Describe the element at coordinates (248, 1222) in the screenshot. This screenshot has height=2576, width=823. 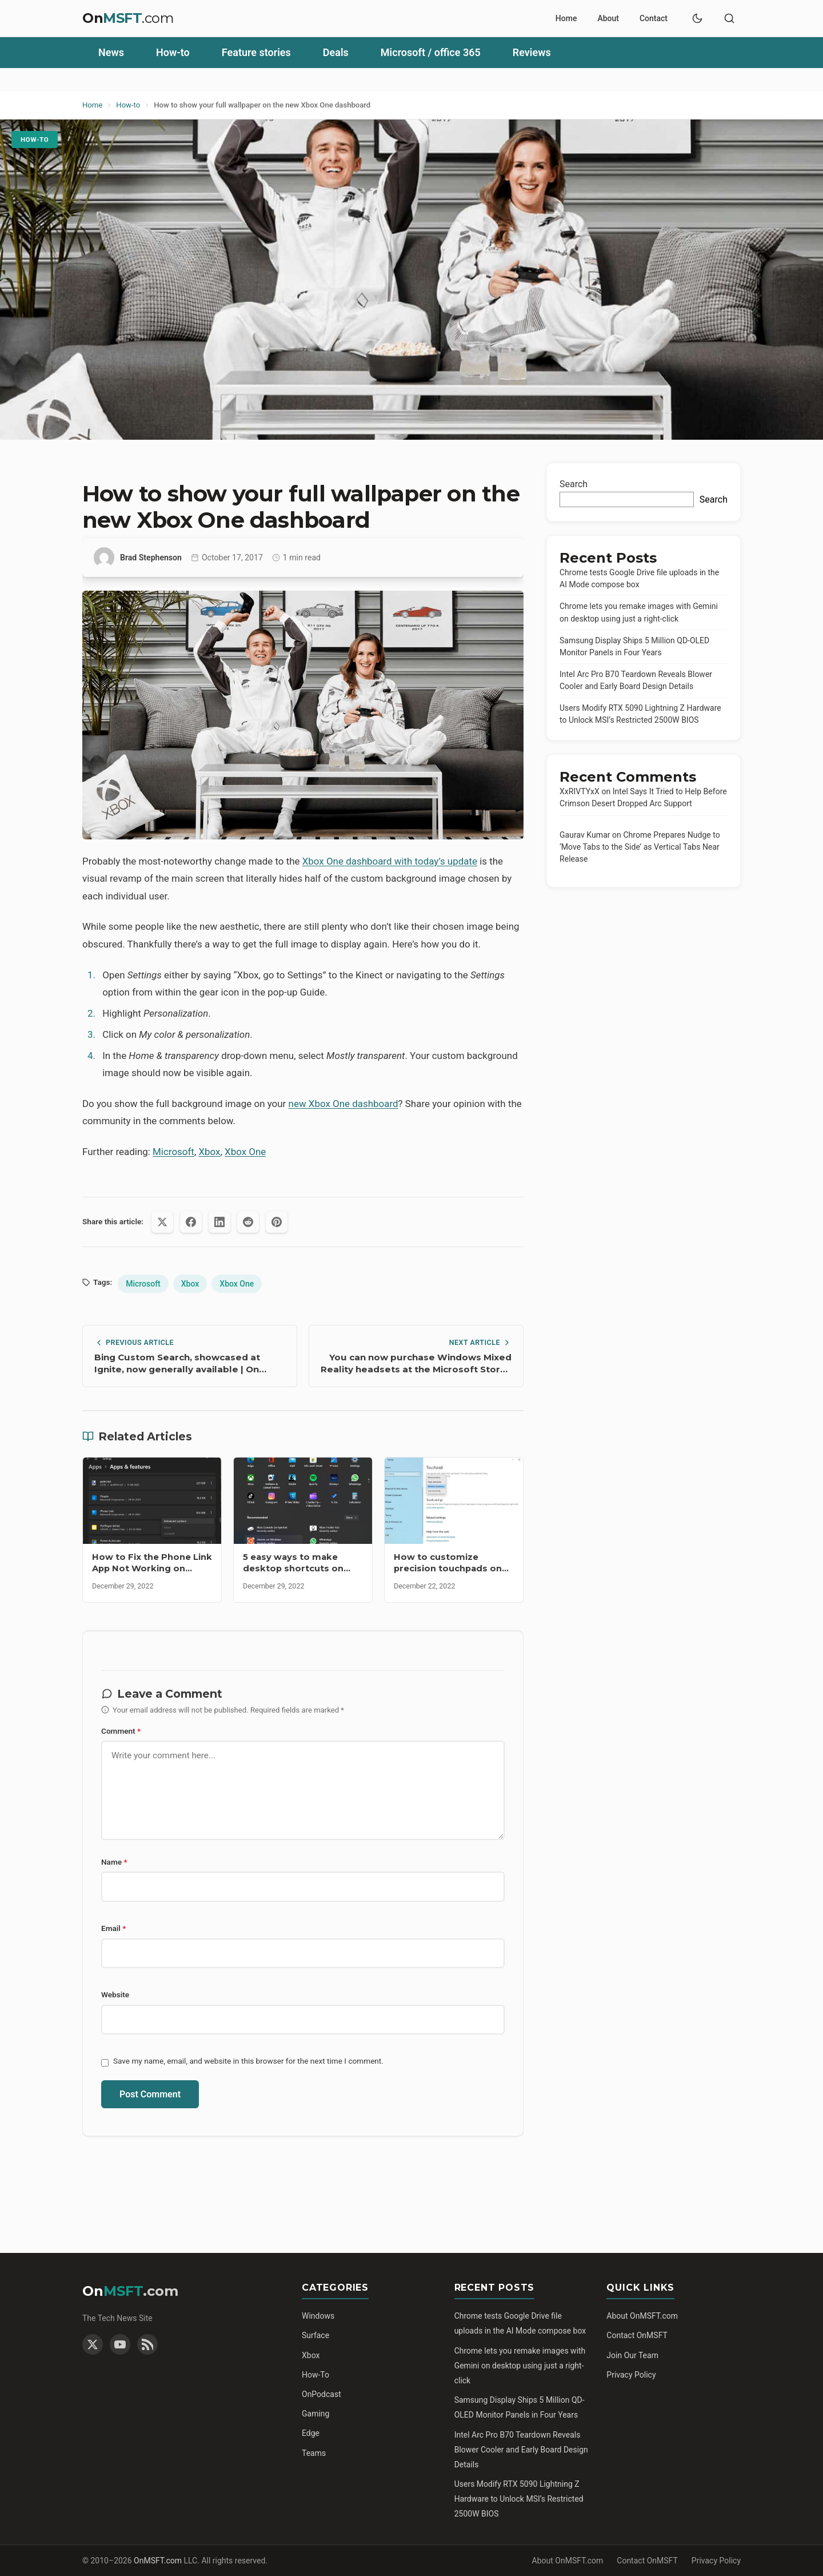
I see `[Share on Reddit]` at that location.